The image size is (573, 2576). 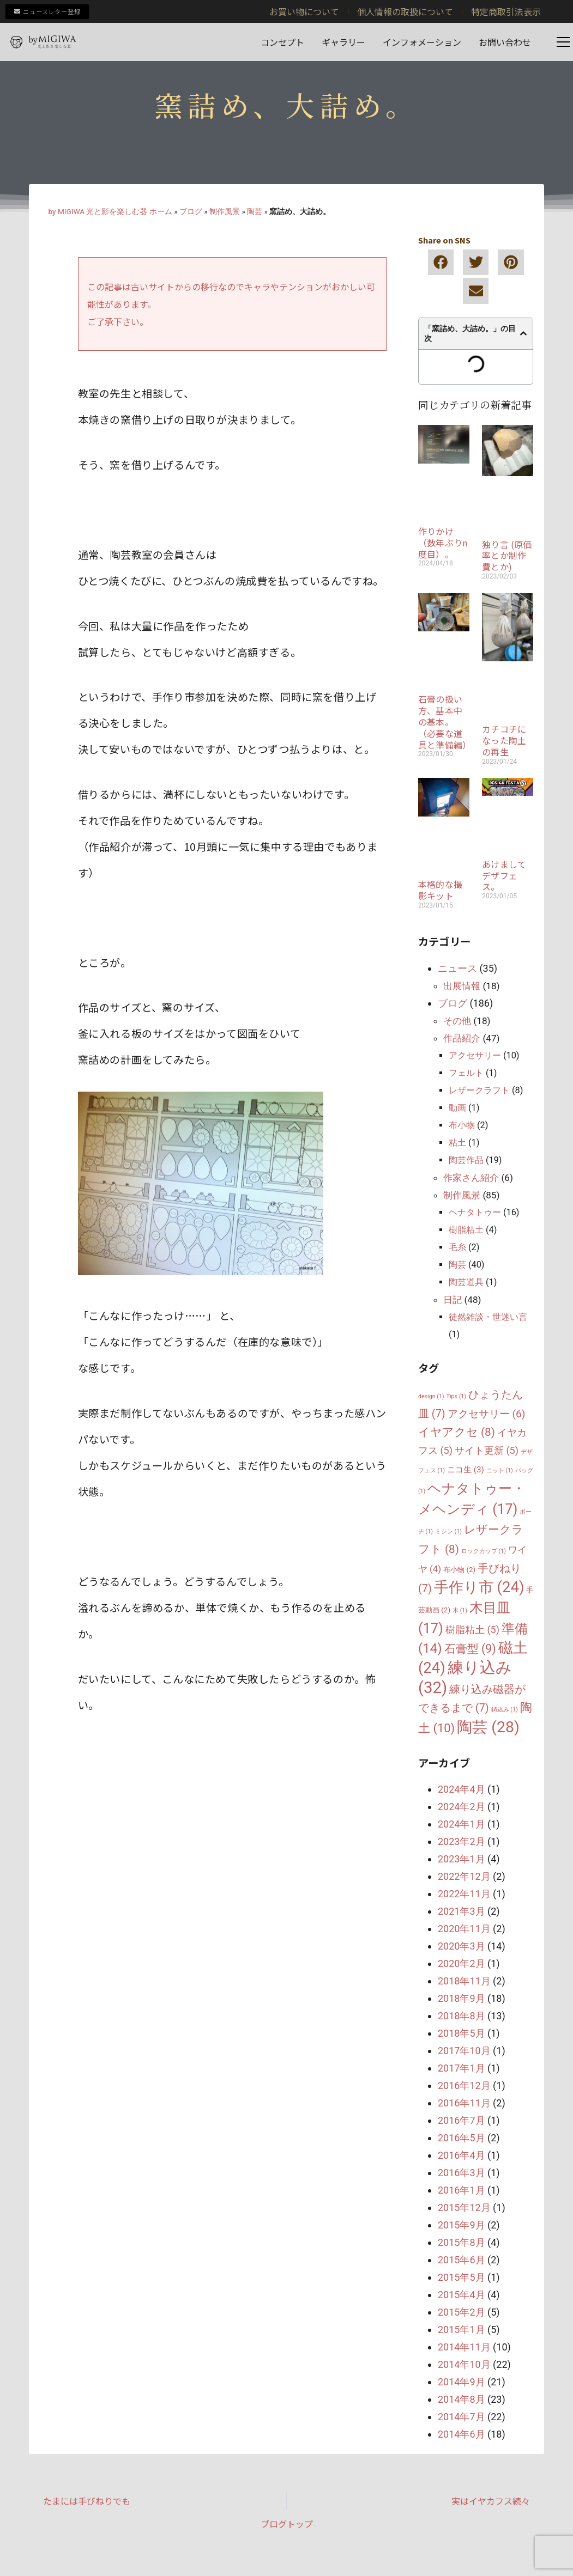 I want to click on 2014年11月, so click(x=464, y=2347).